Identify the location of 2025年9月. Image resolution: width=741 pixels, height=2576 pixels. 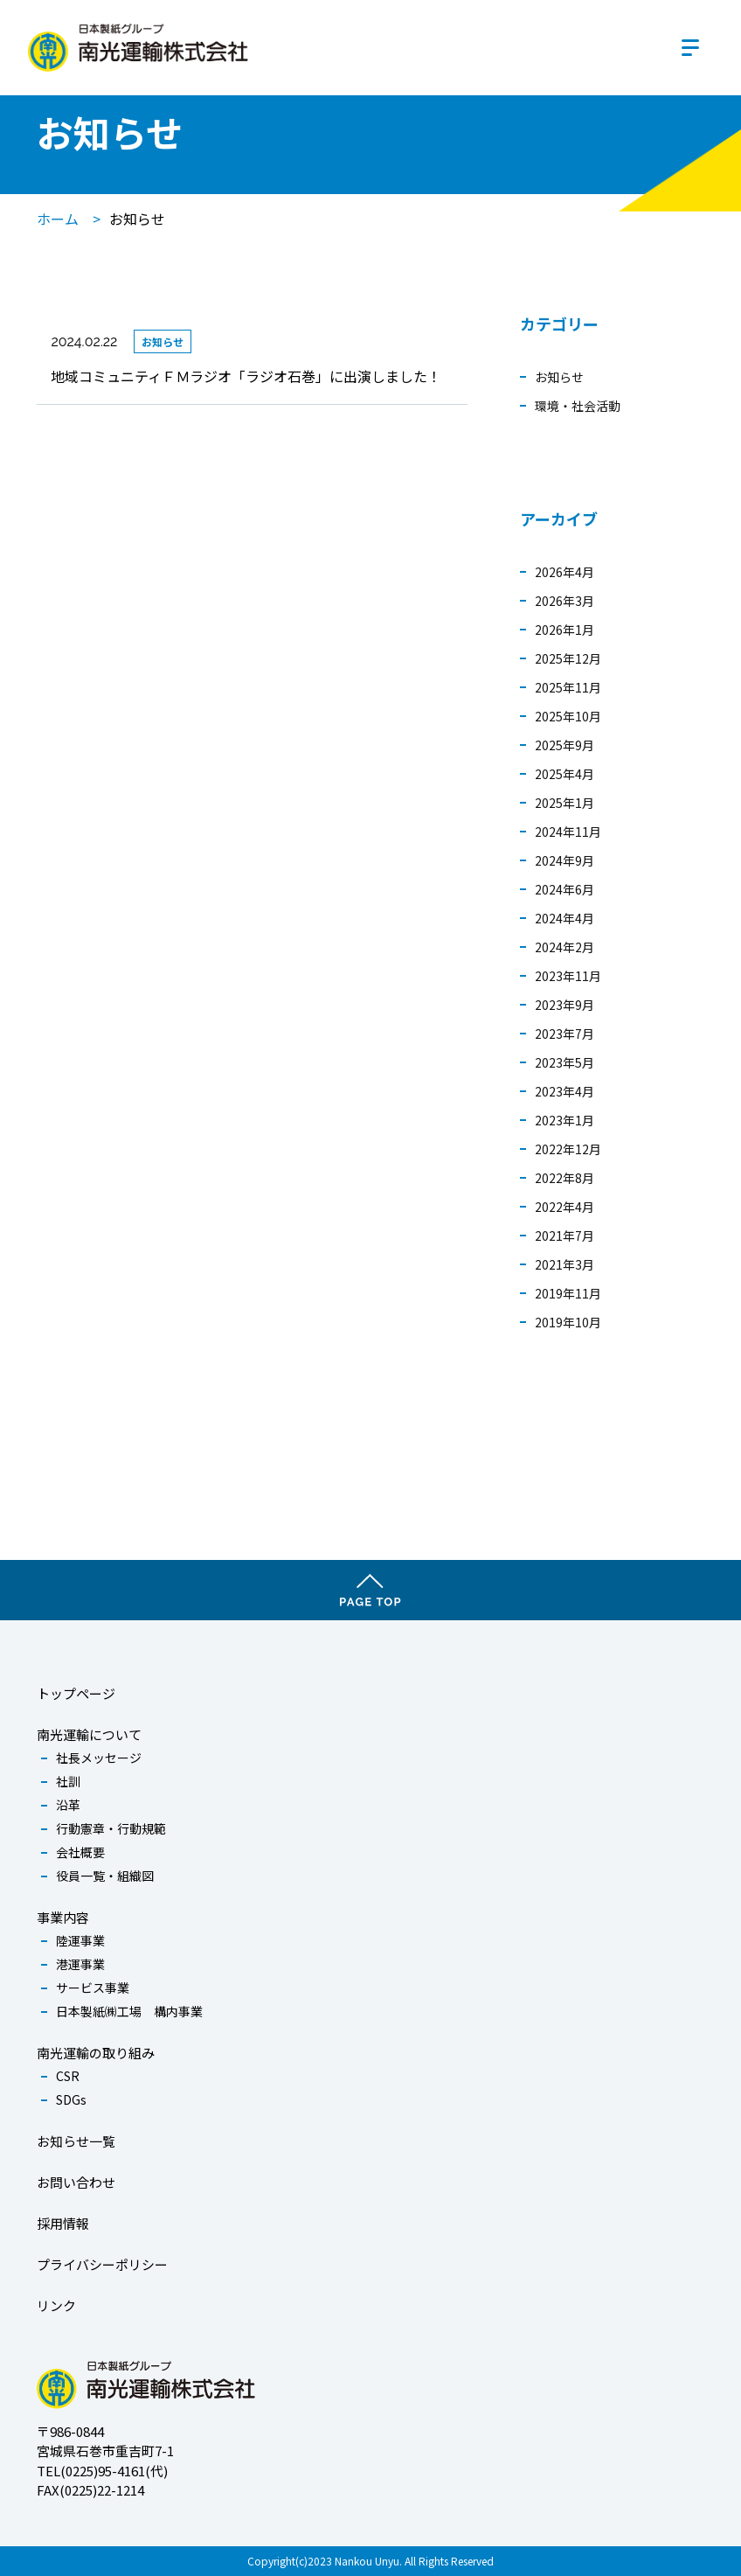
(564, 745).